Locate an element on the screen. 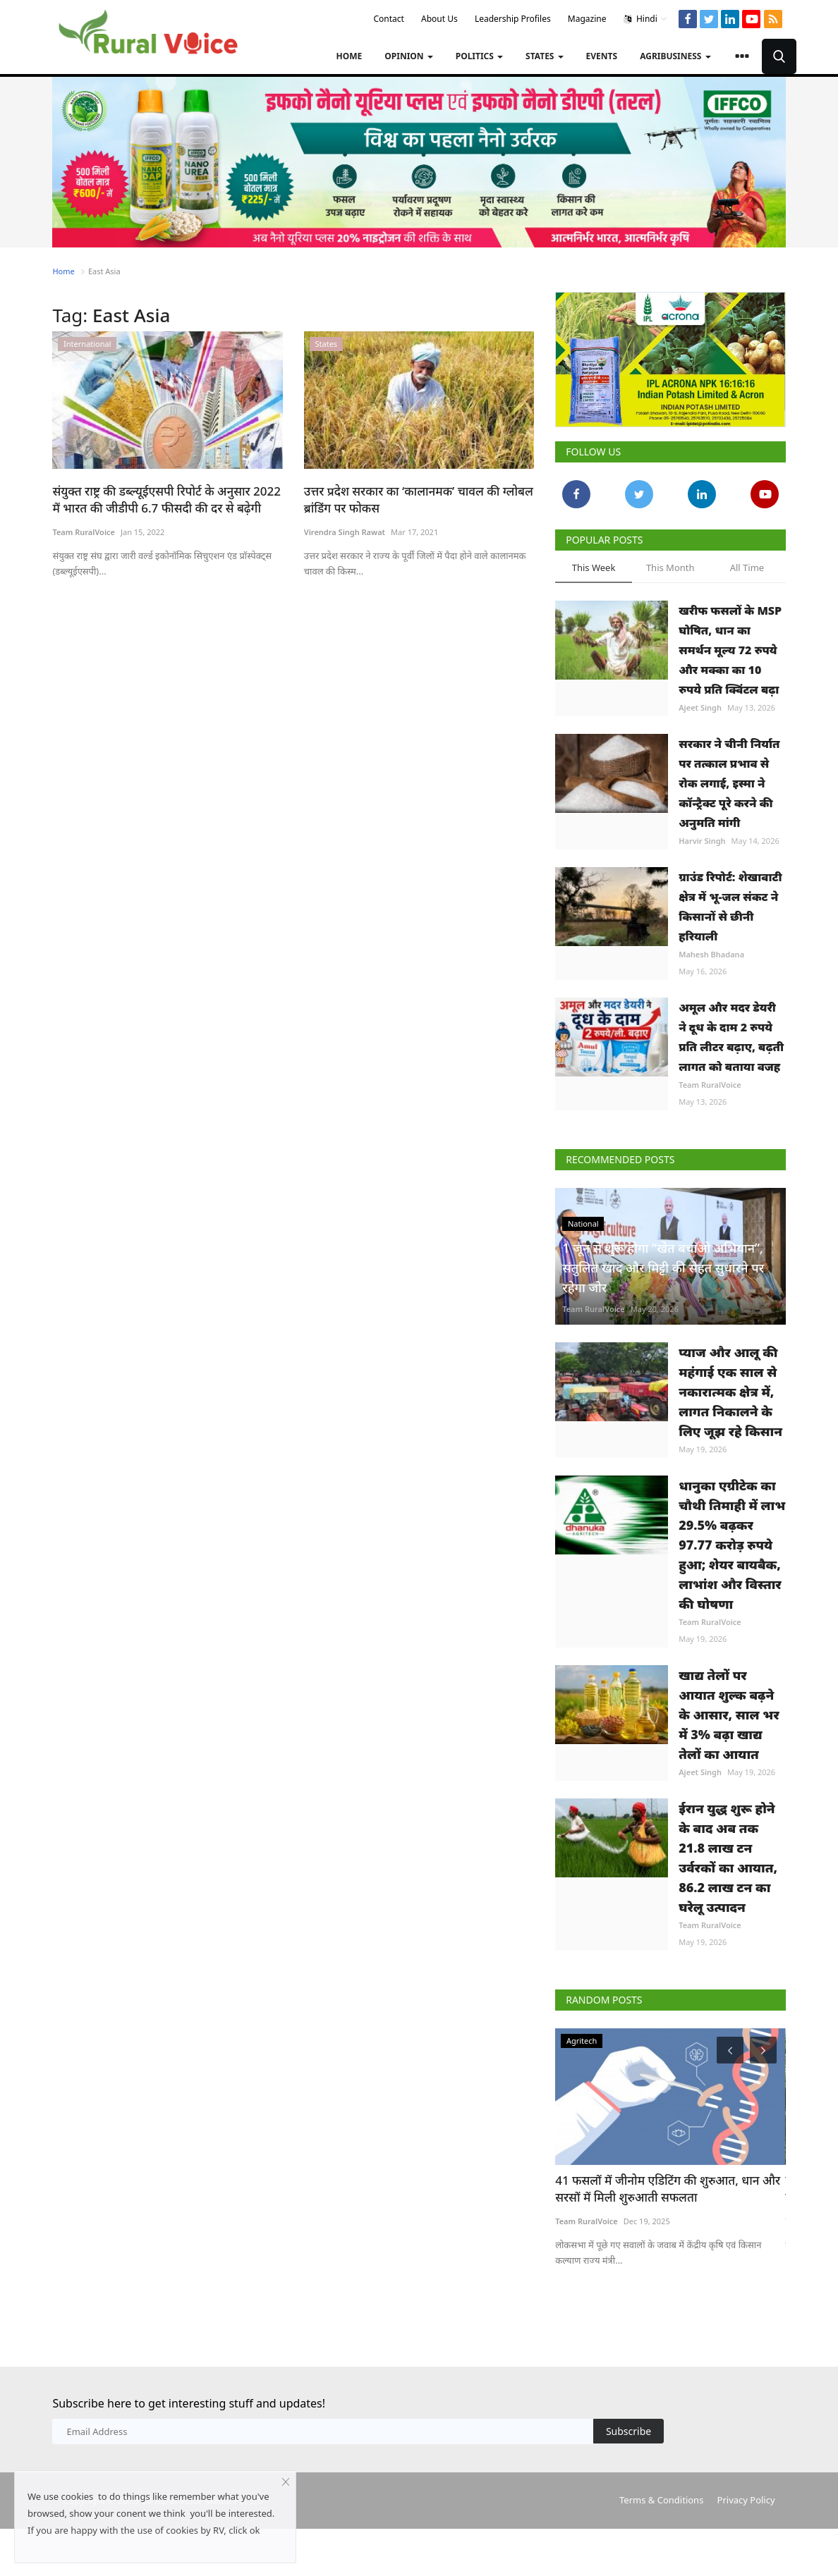 The image size is (838, 2576). धानुका एग्रीटेक का चौथी तिमाही में लाभ 29.5% बढ़कर 97.77 करोड़ रुपये हुआ; शेयर बायबैक, लाभांश और विस्तार की घोषणा is located at coordinates (732, 1544).